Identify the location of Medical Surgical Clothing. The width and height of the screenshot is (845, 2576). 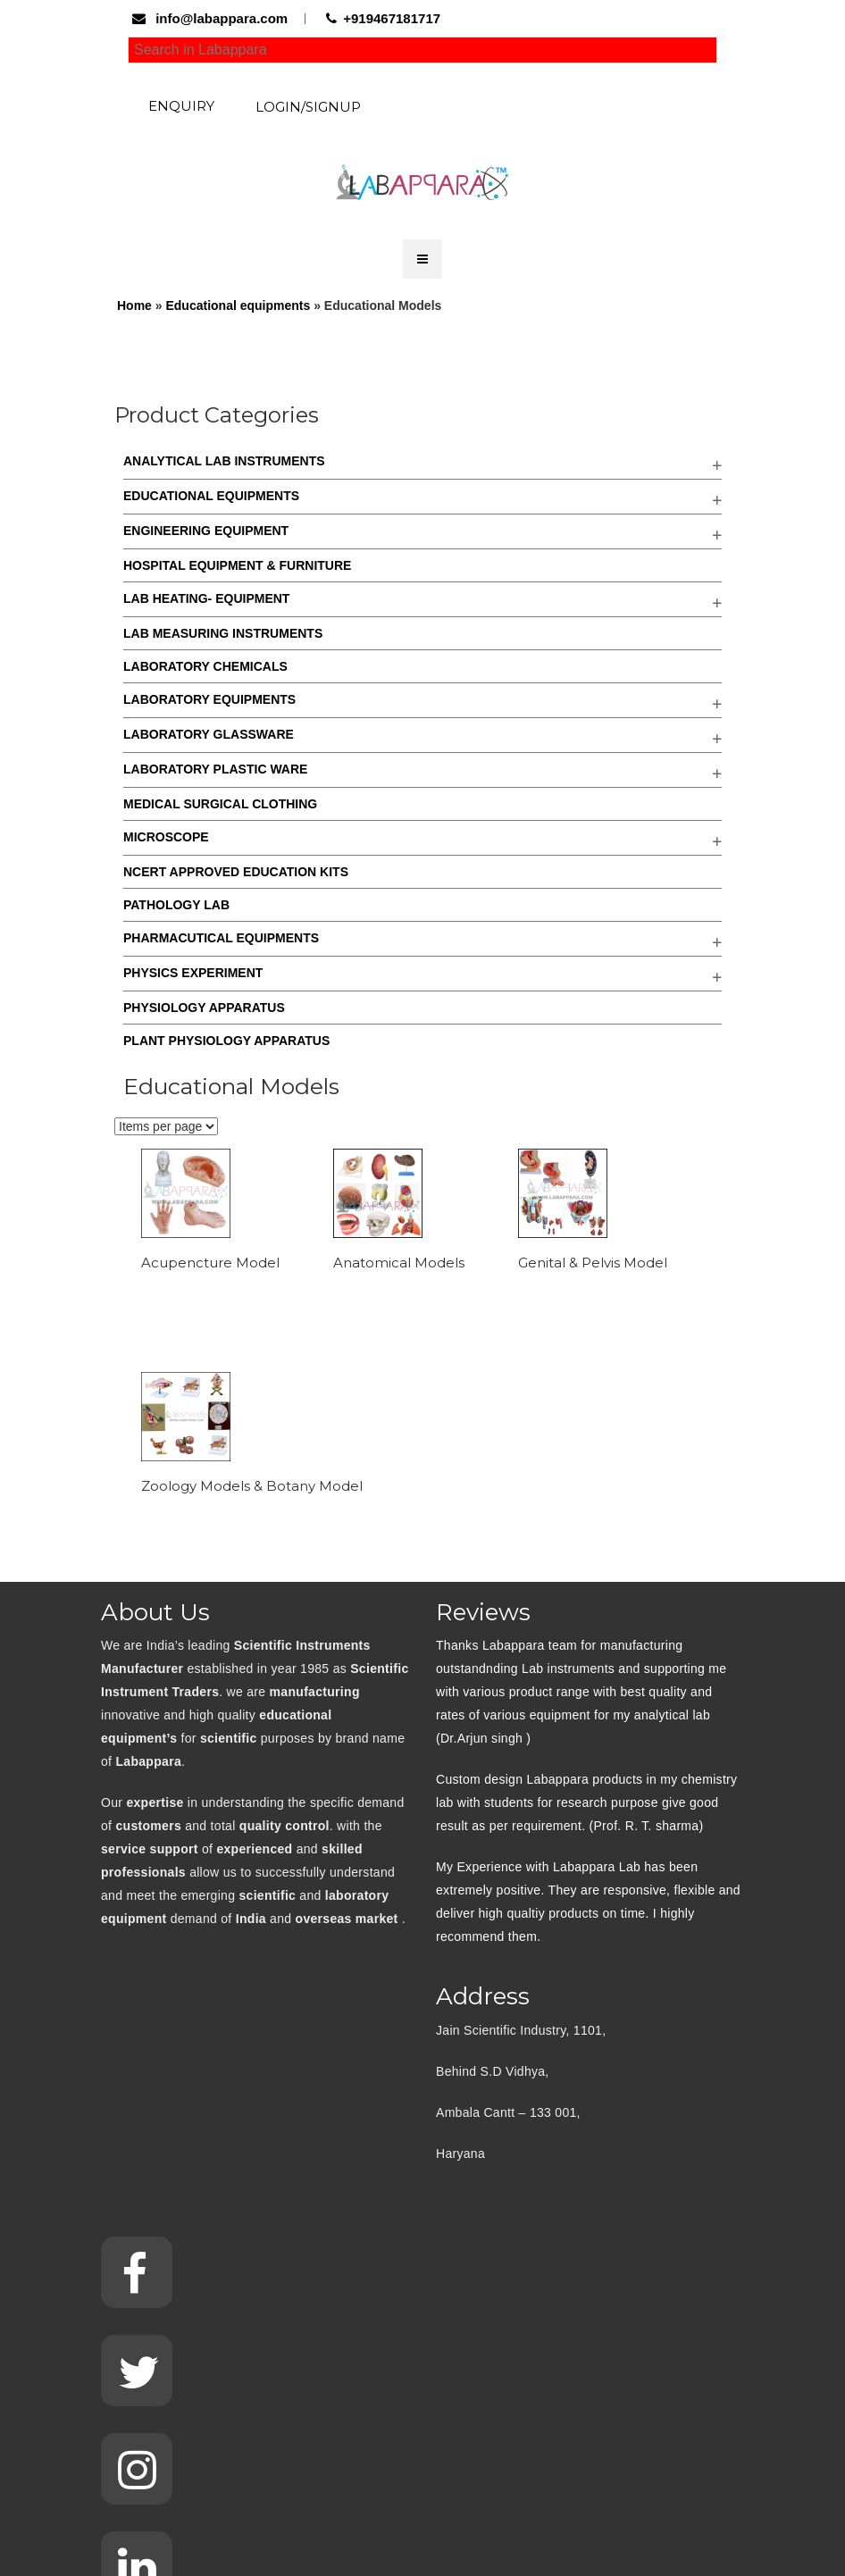
(220, 804).